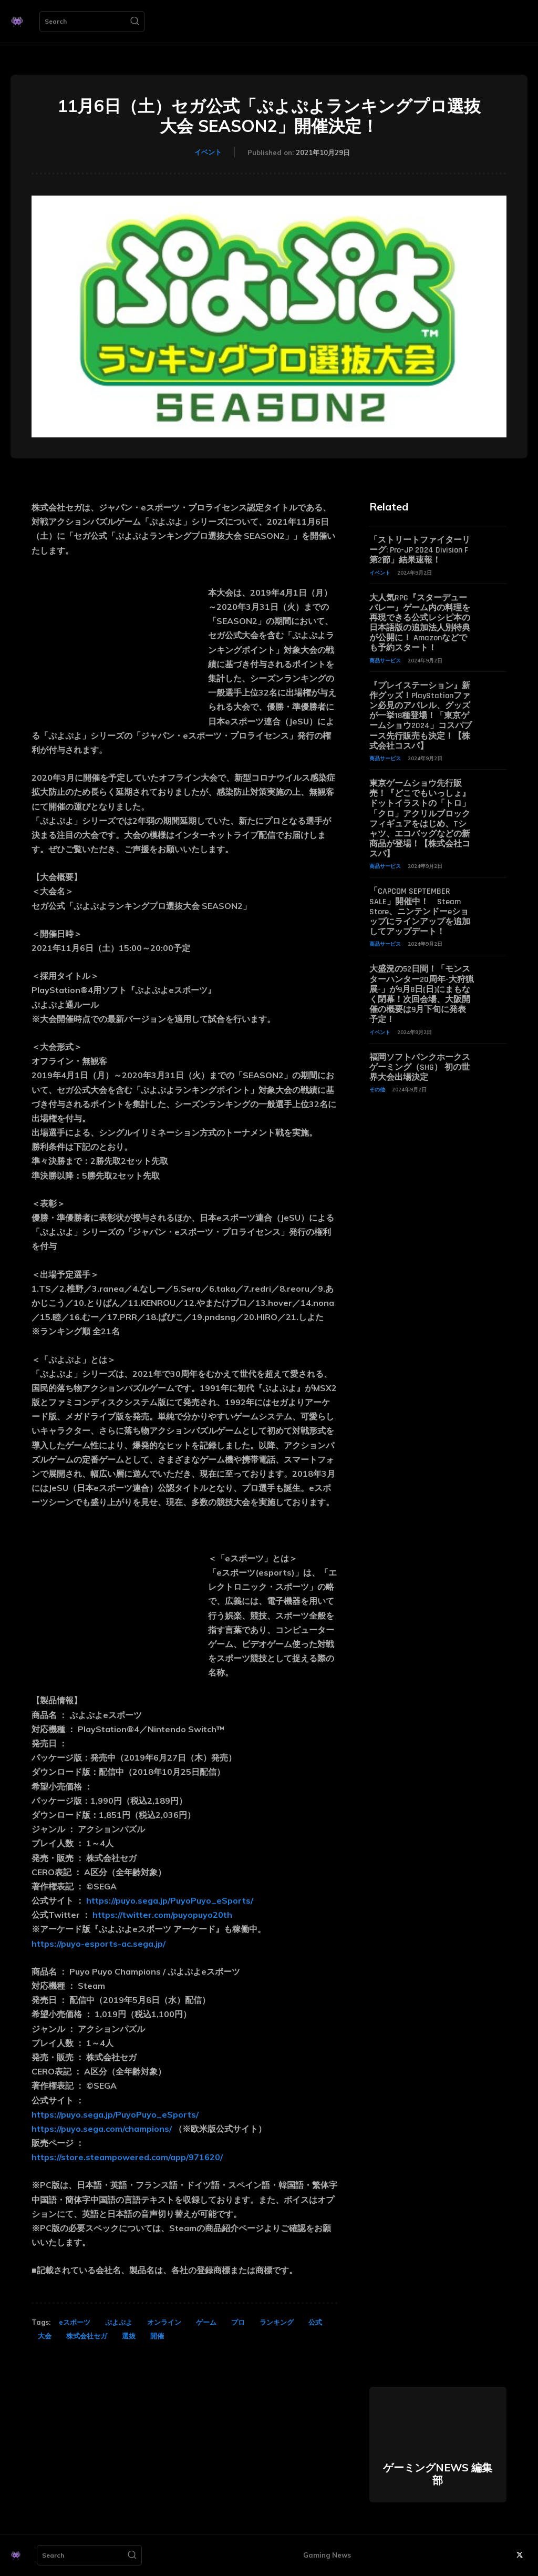 This screenshot has width=538, height=2576. I want to click on ランキング, so click(277, 2322).